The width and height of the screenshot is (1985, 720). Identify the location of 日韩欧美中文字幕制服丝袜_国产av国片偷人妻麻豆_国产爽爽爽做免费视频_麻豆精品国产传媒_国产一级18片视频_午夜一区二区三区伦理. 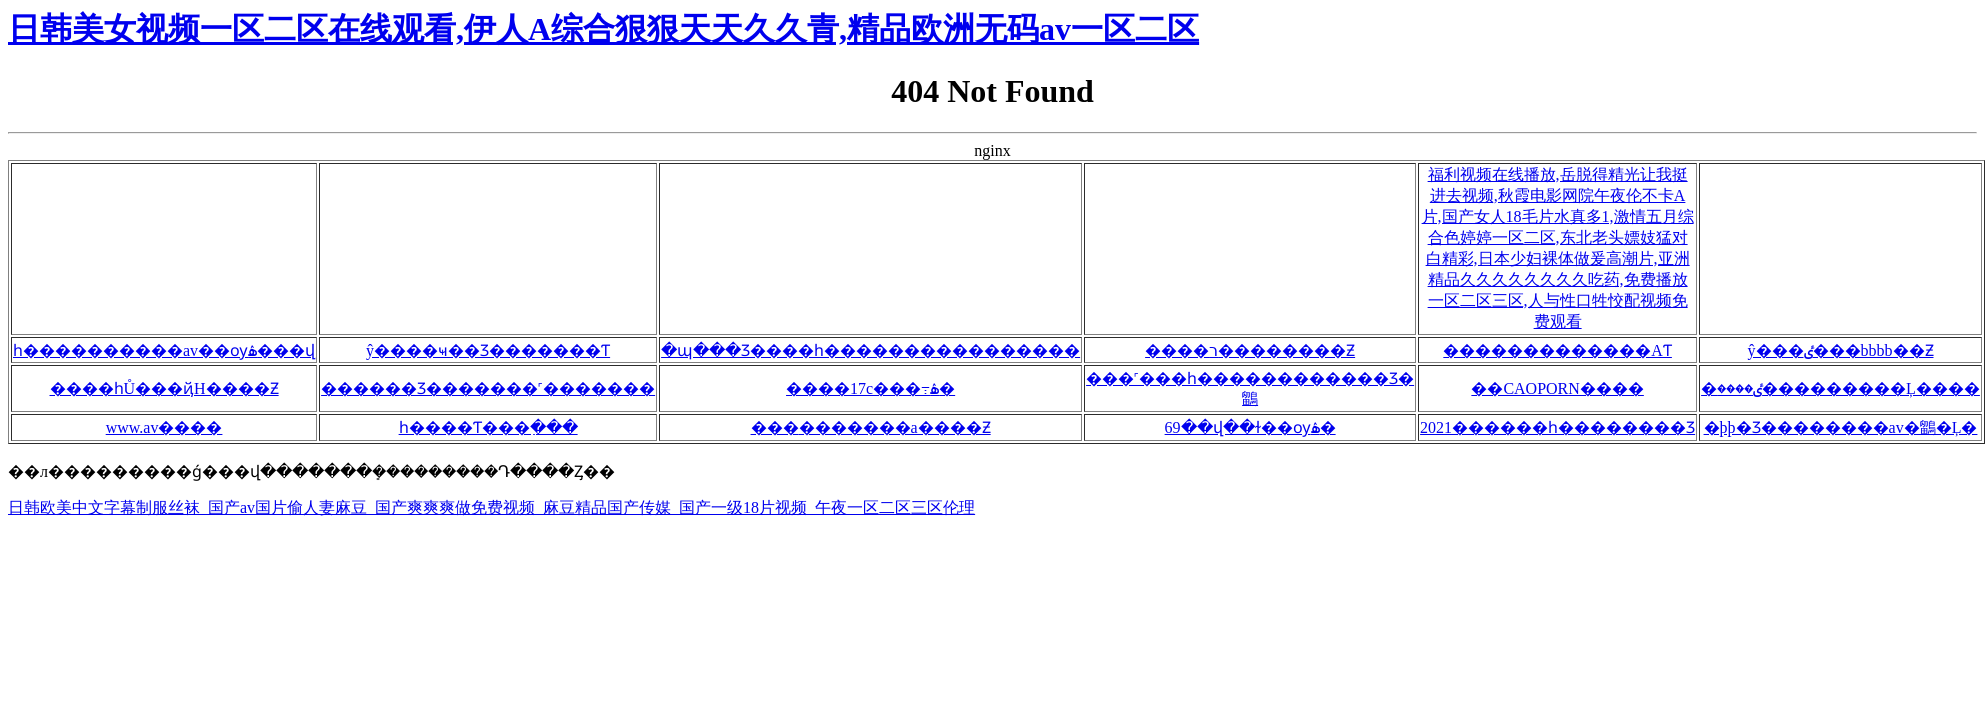
(491, 507).